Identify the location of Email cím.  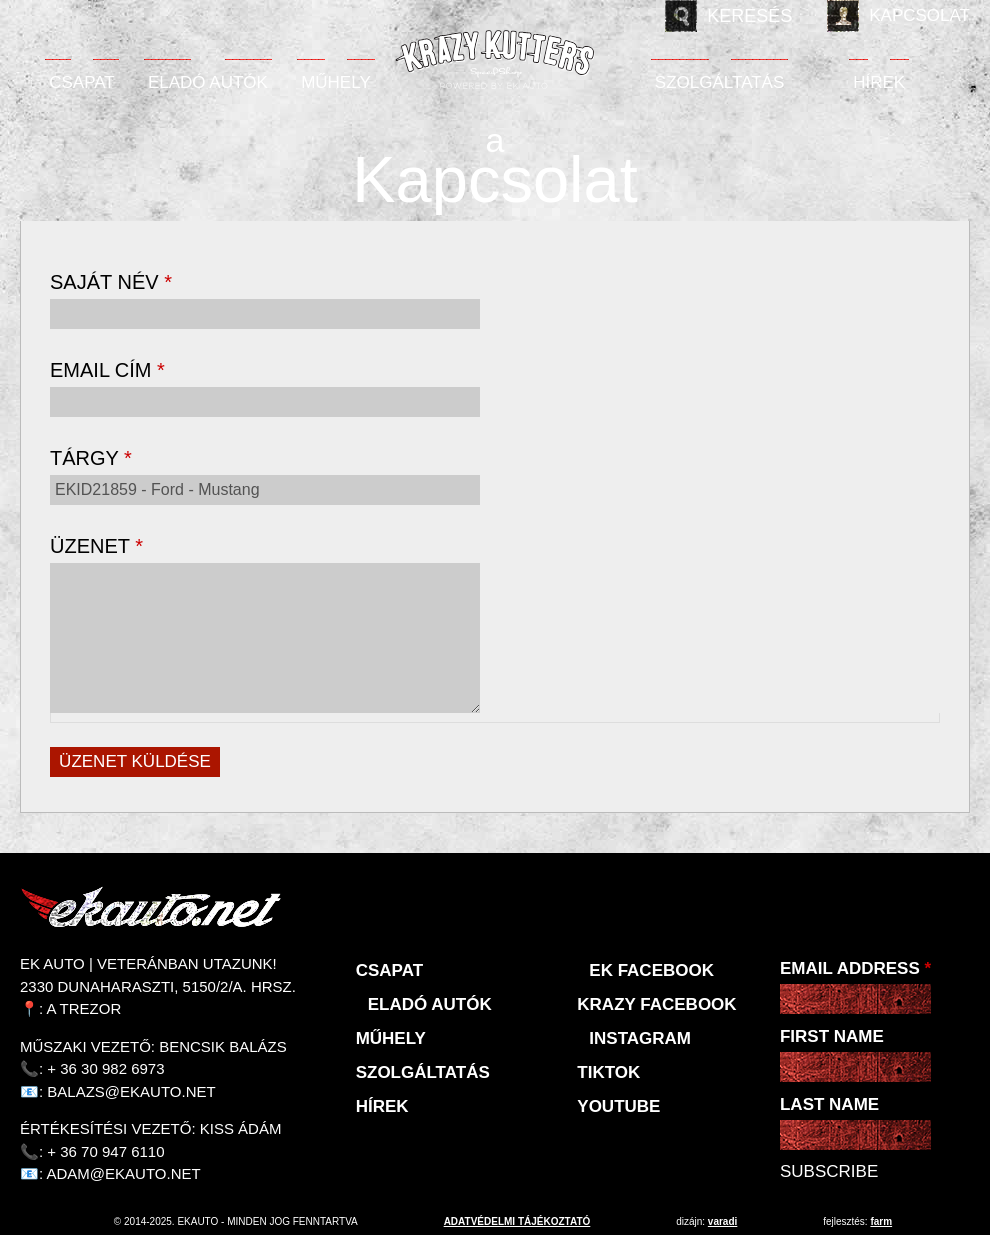
(107, 370).